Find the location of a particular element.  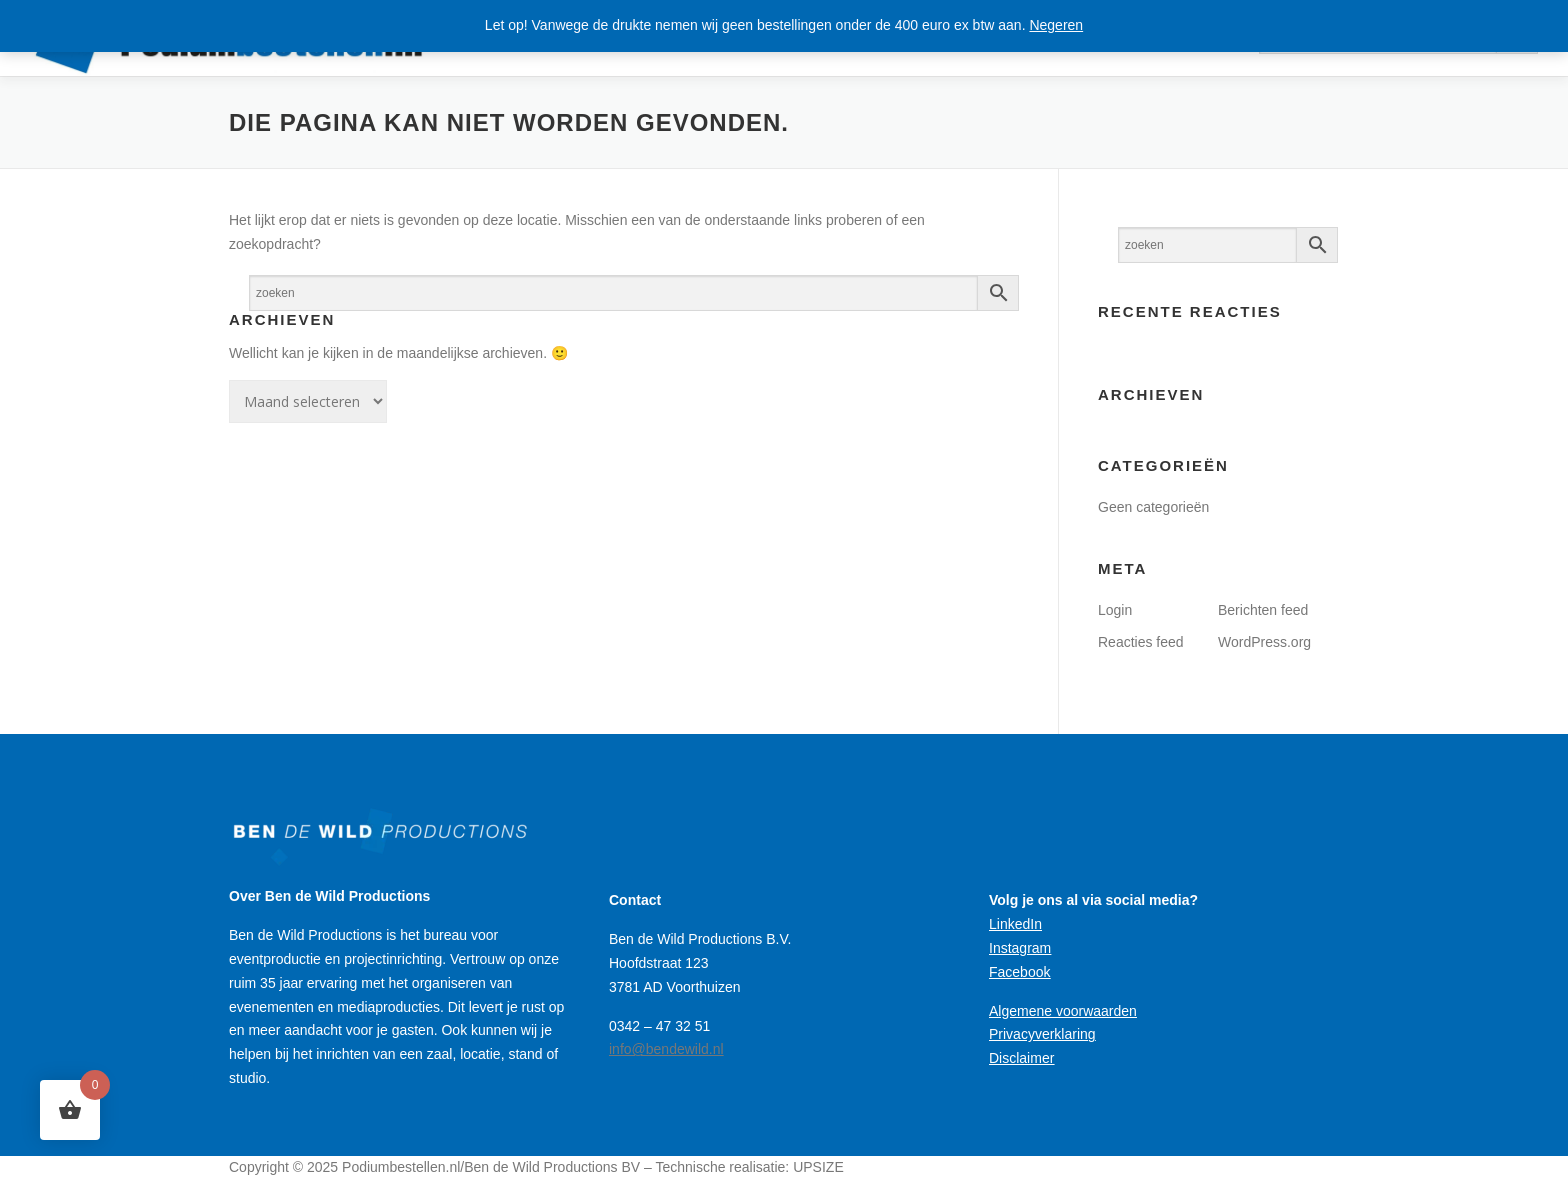

Instagram is located at coordinates (1020, 948).